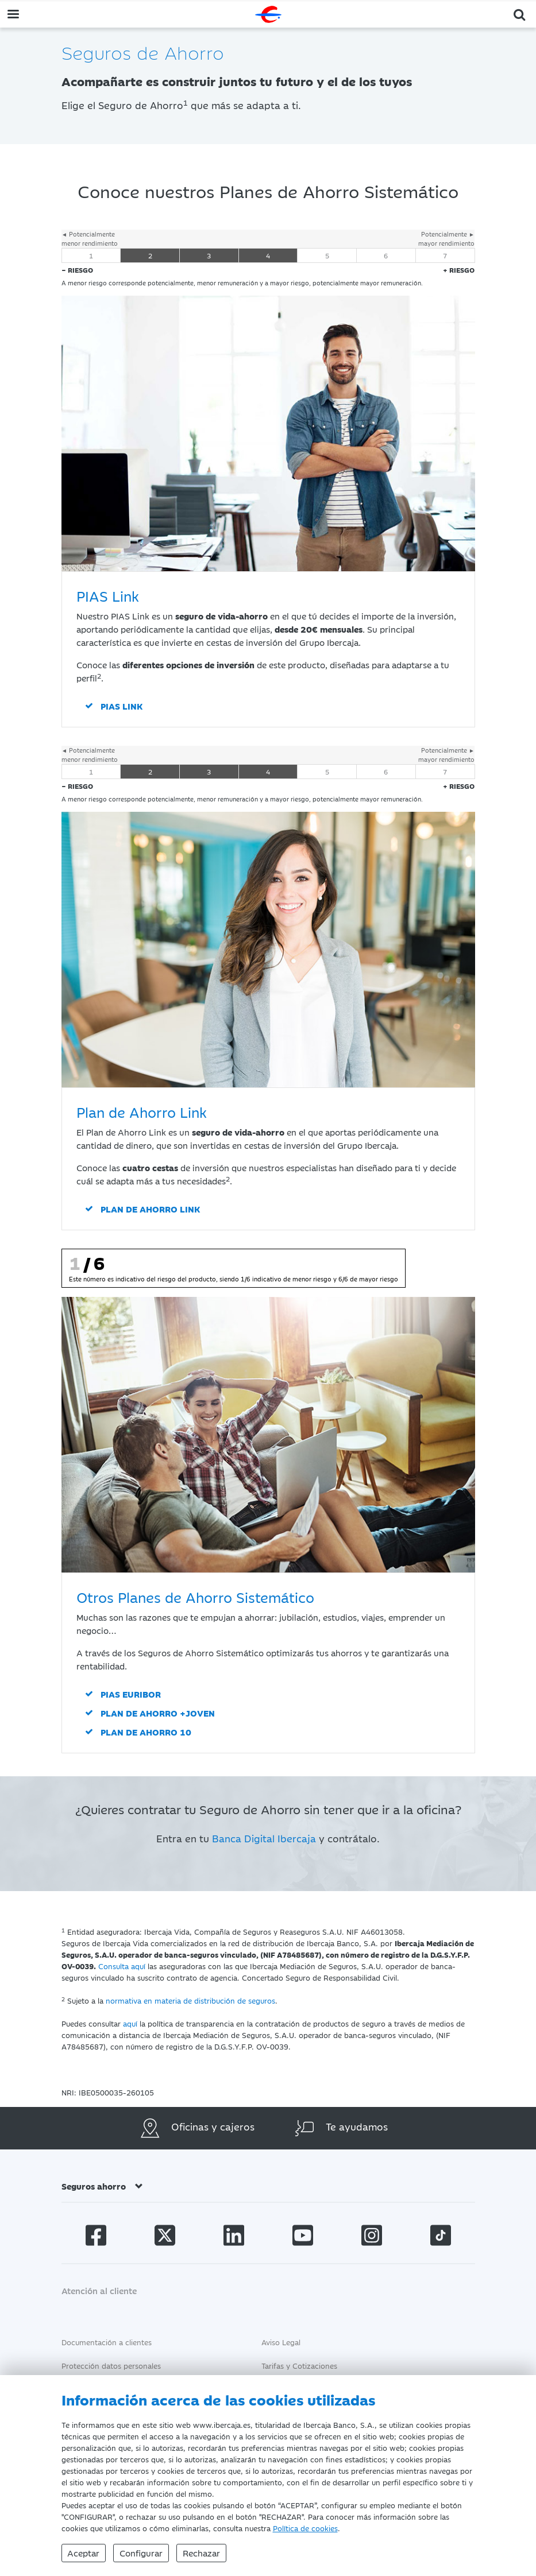 The width and height of the screenshot is (536, 2576). I want to click on PIAS Euribor, so click(131, 1694).